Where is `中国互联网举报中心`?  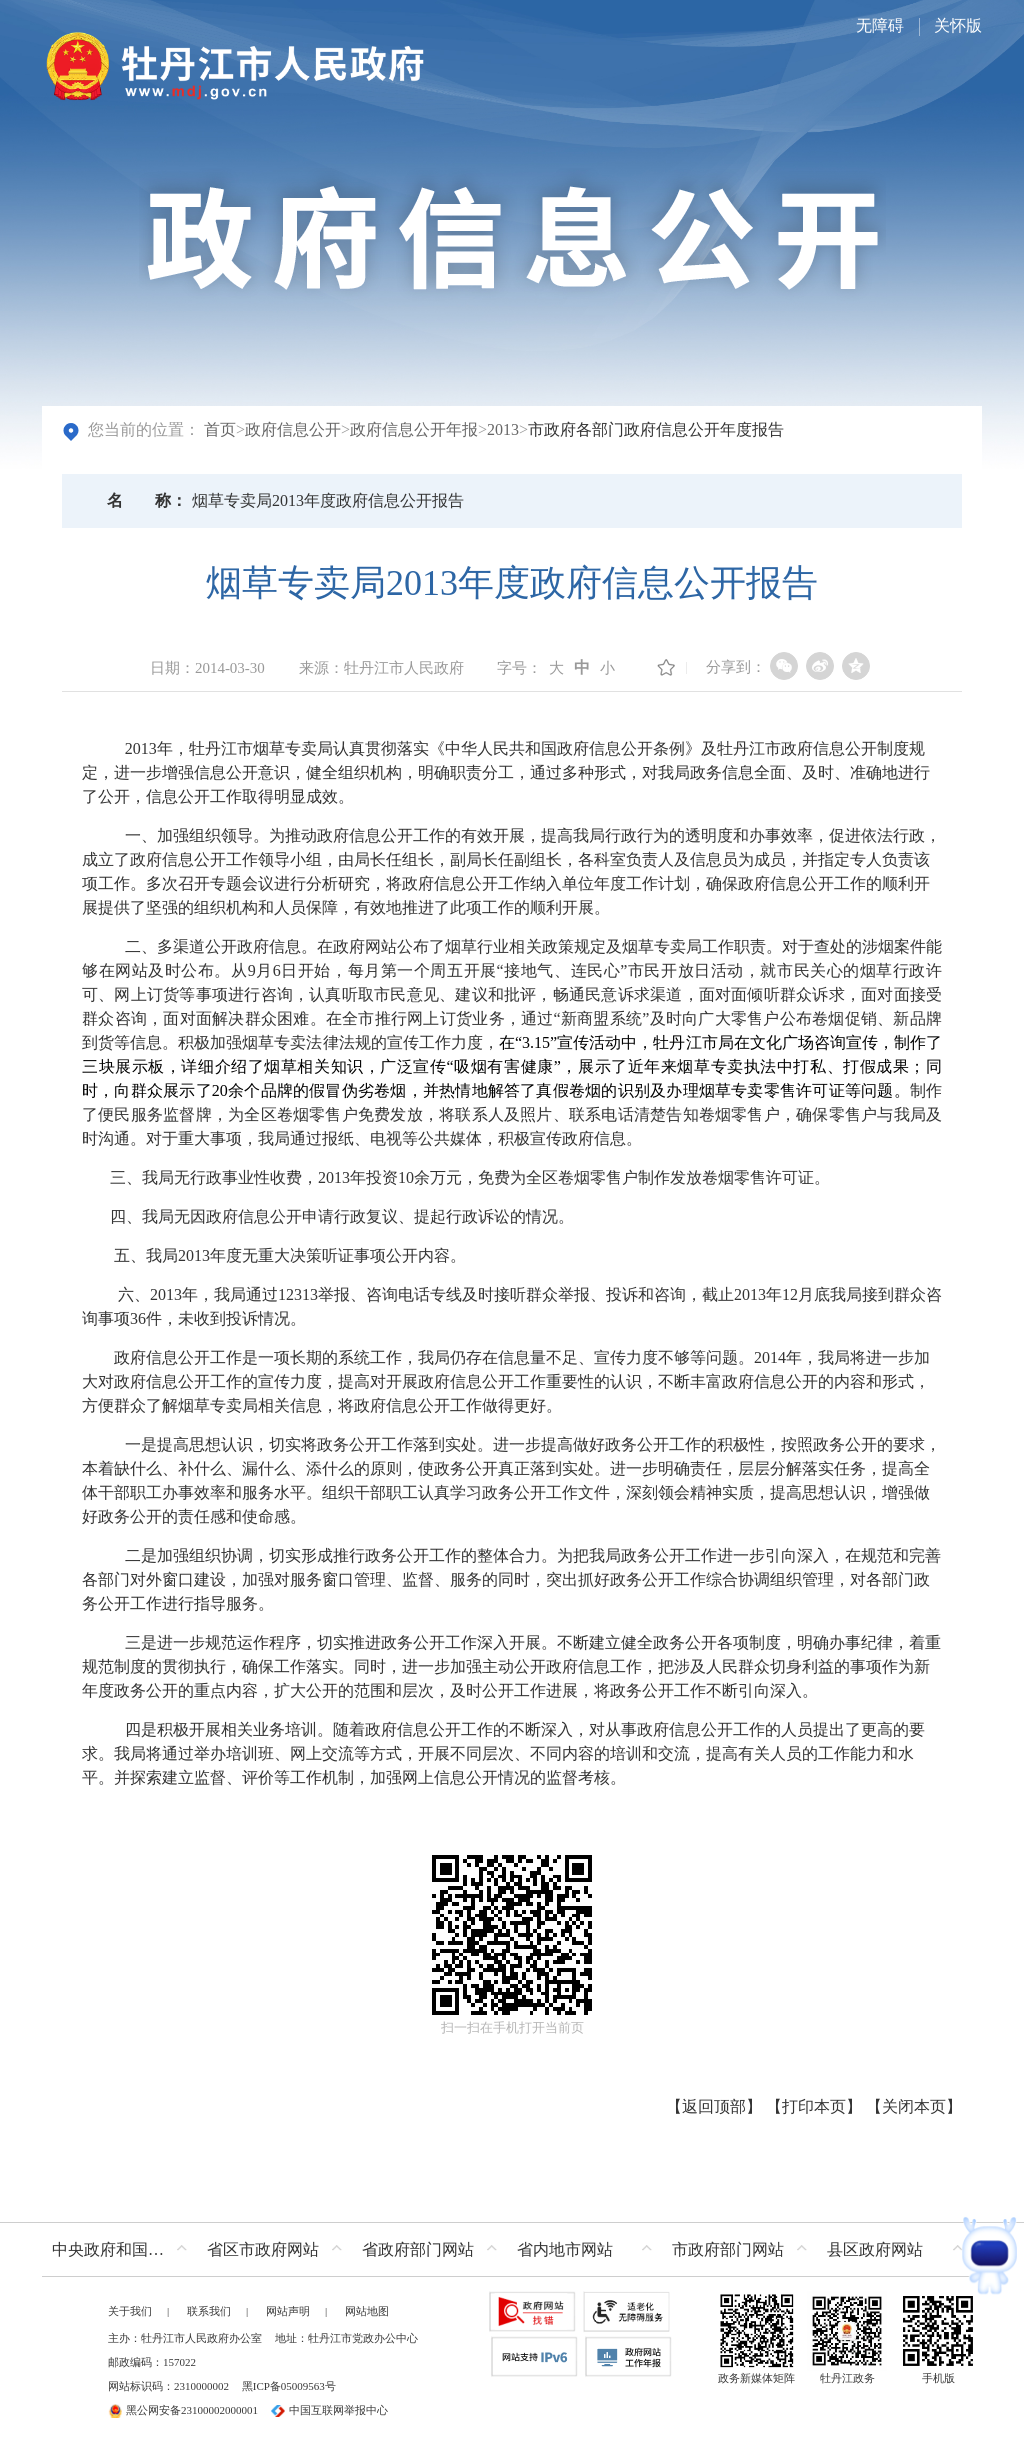 中国互联网举报中心 is located at coordinates (329, 2410).